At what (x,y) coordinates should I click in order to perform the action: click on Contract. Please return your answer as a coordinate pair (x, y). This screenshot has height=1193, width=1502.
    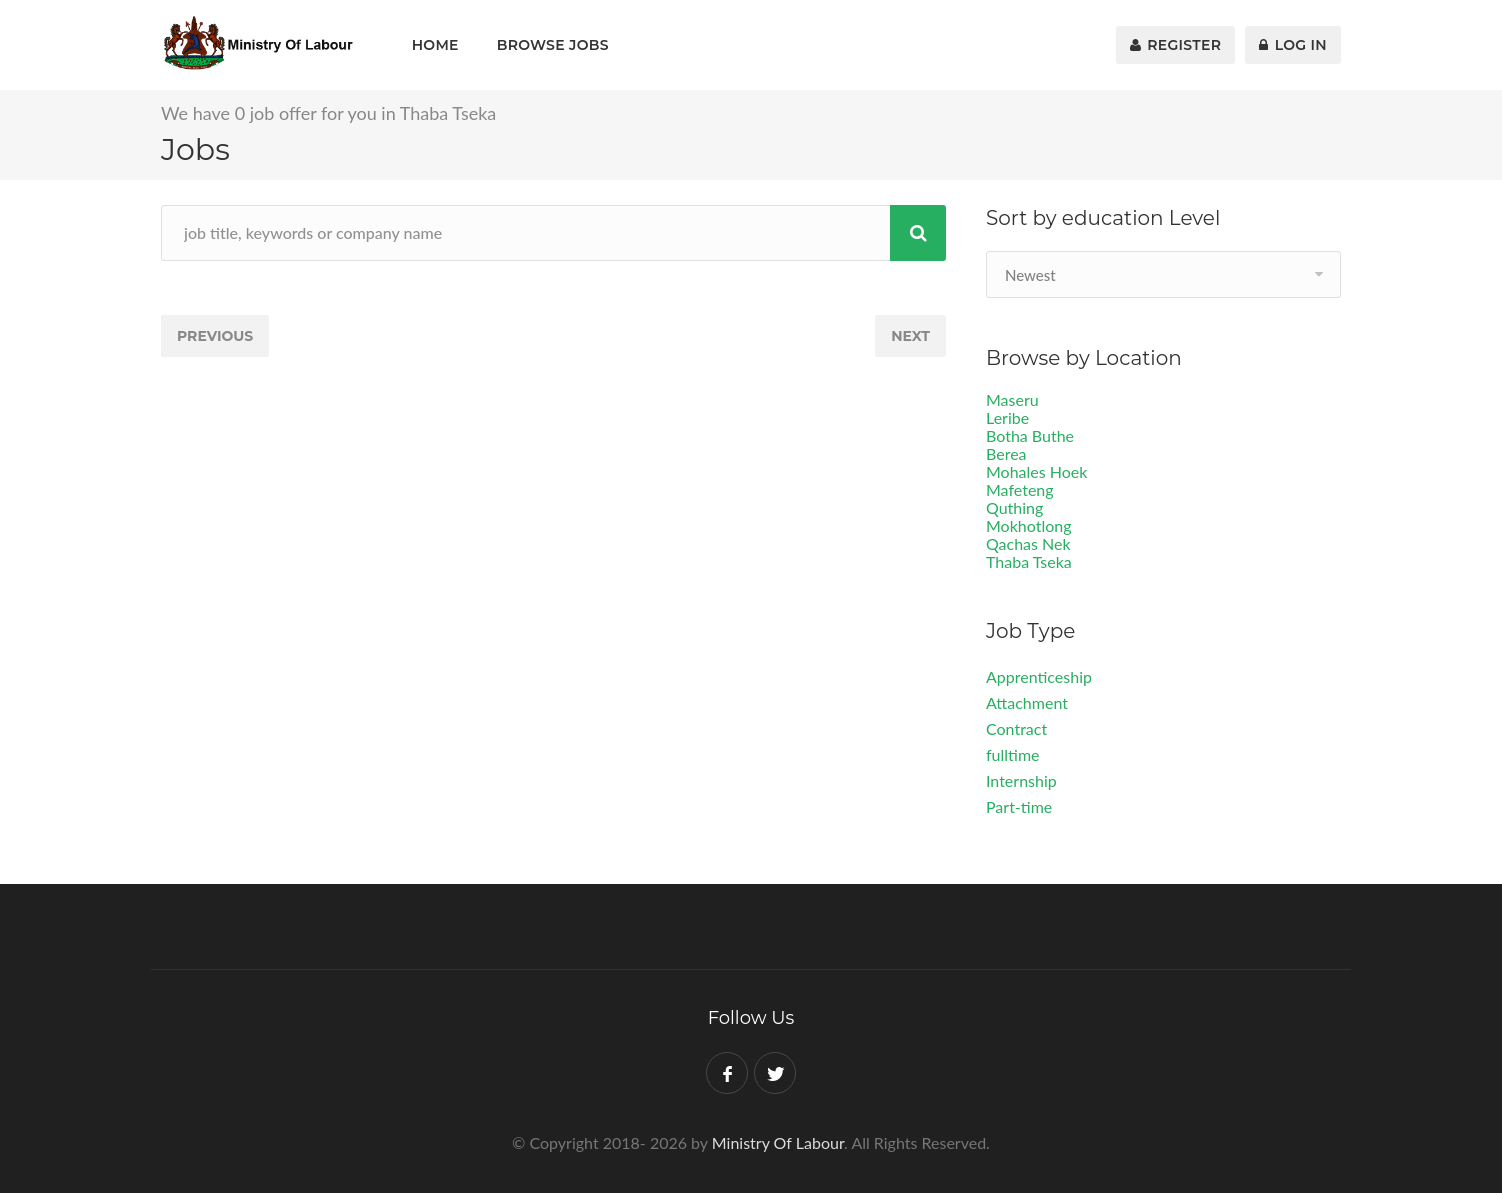
    Looking at the image, I should click on (1016, 728).